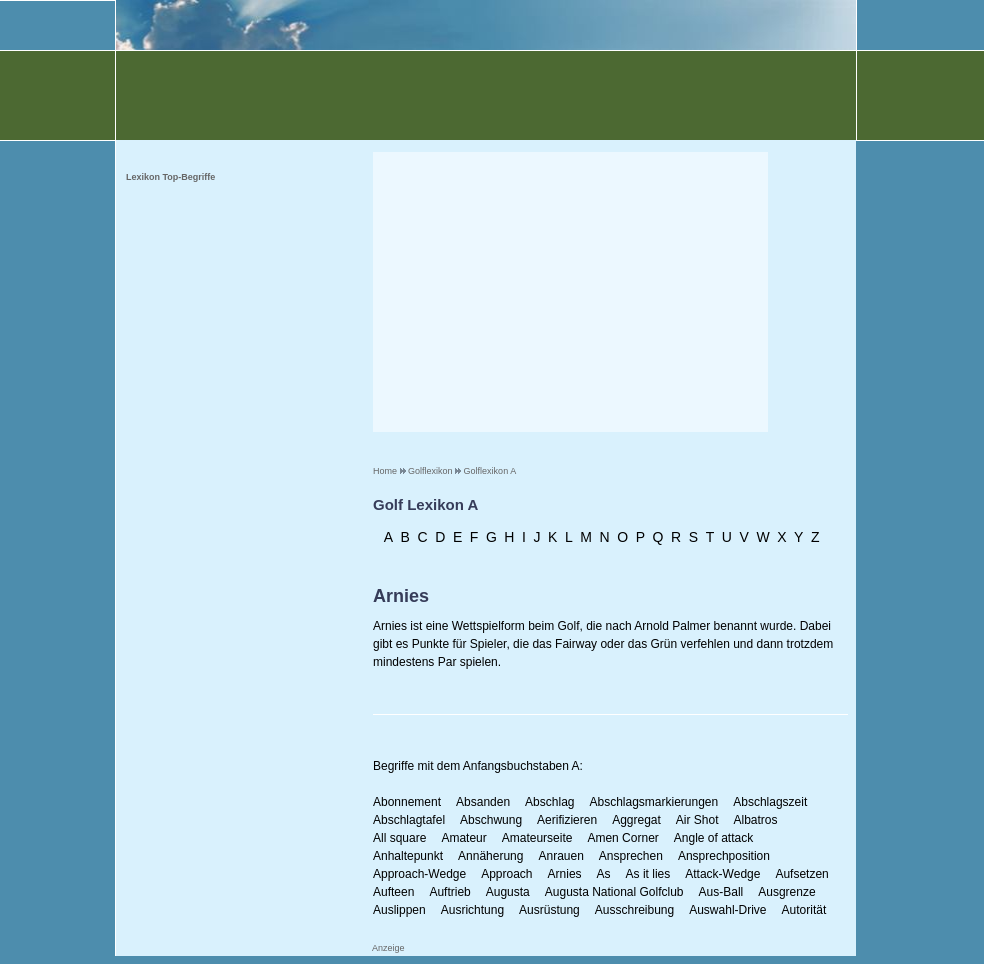 The height and width of the screenshot is (964, 984). What do you see at coordinates (713, 838) in the screenshot?
I see `Angle of attack` at bounding box center [713, 838].